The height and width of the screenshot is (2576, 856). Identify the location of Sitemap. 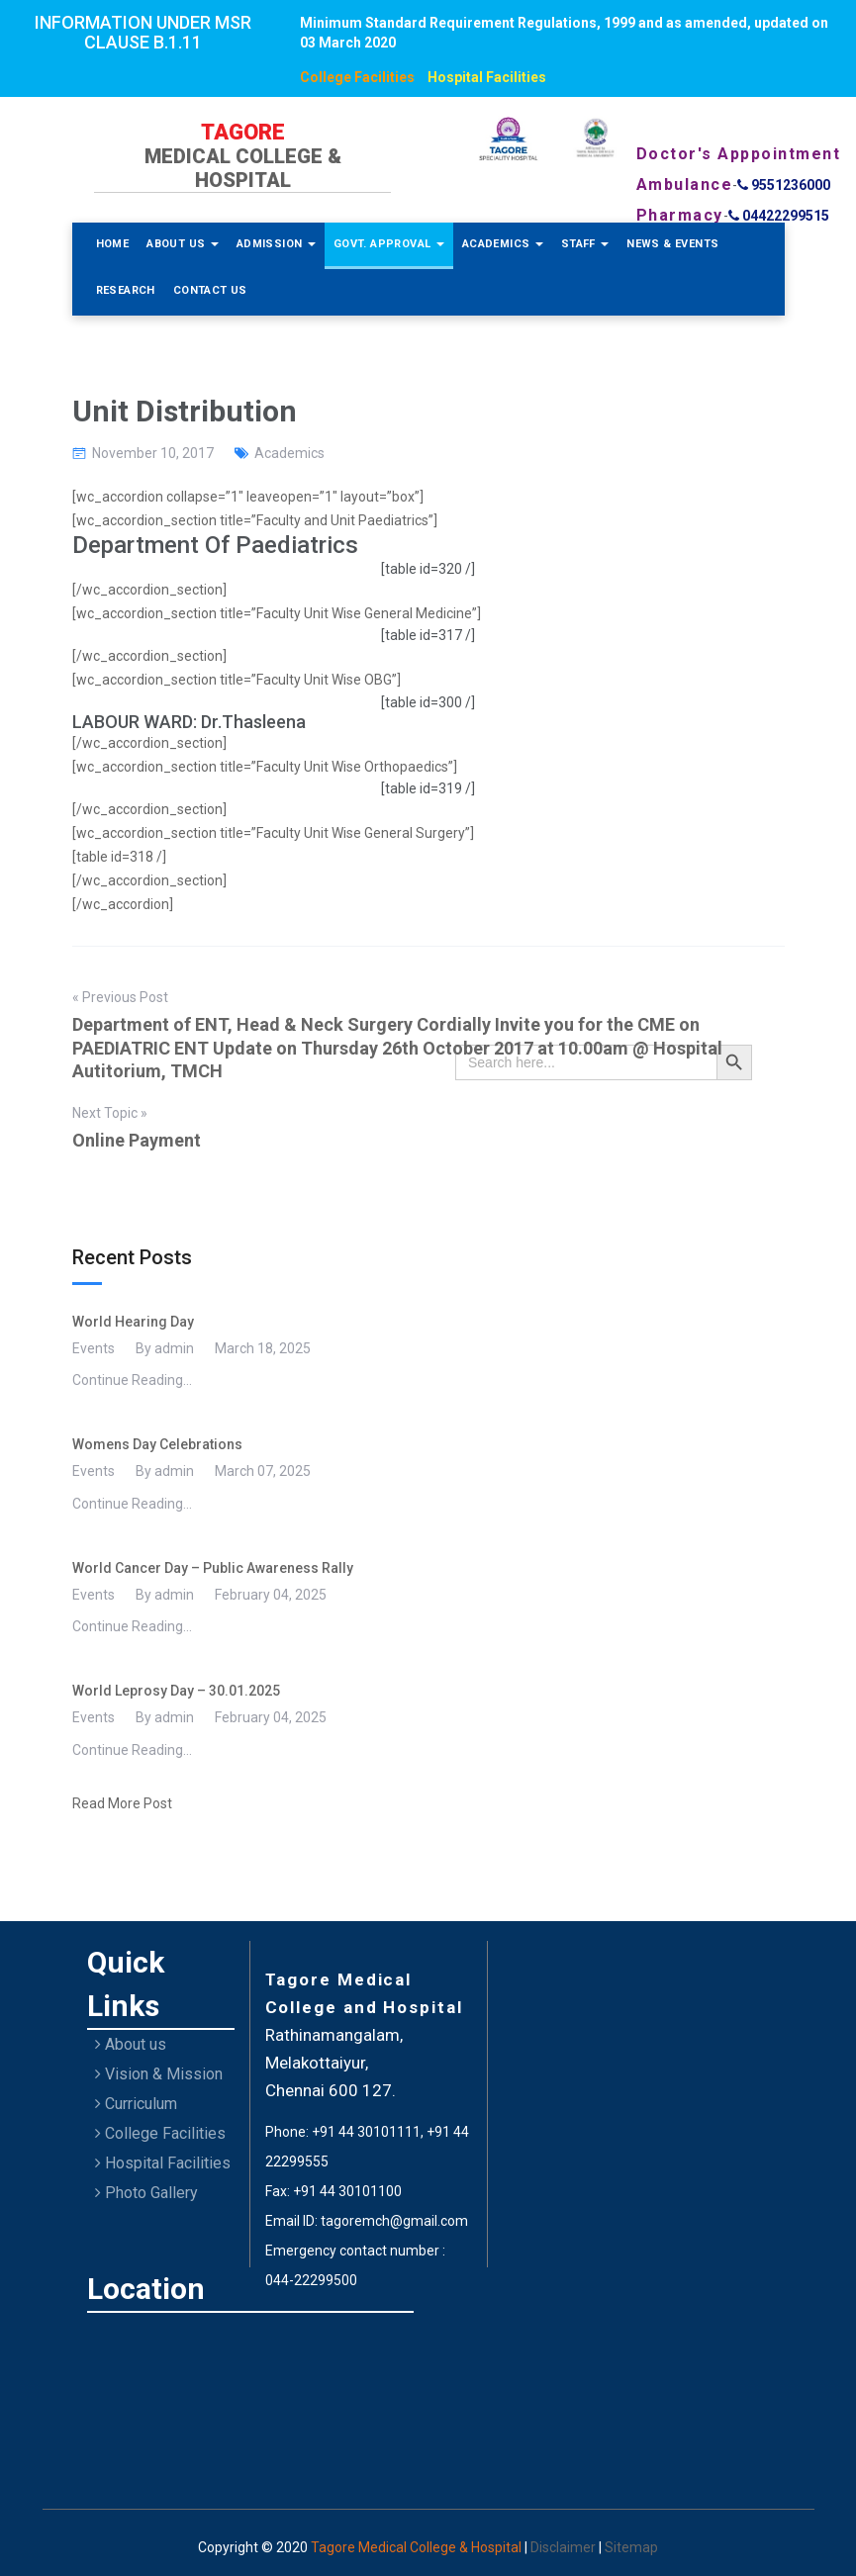
(631, 2547).